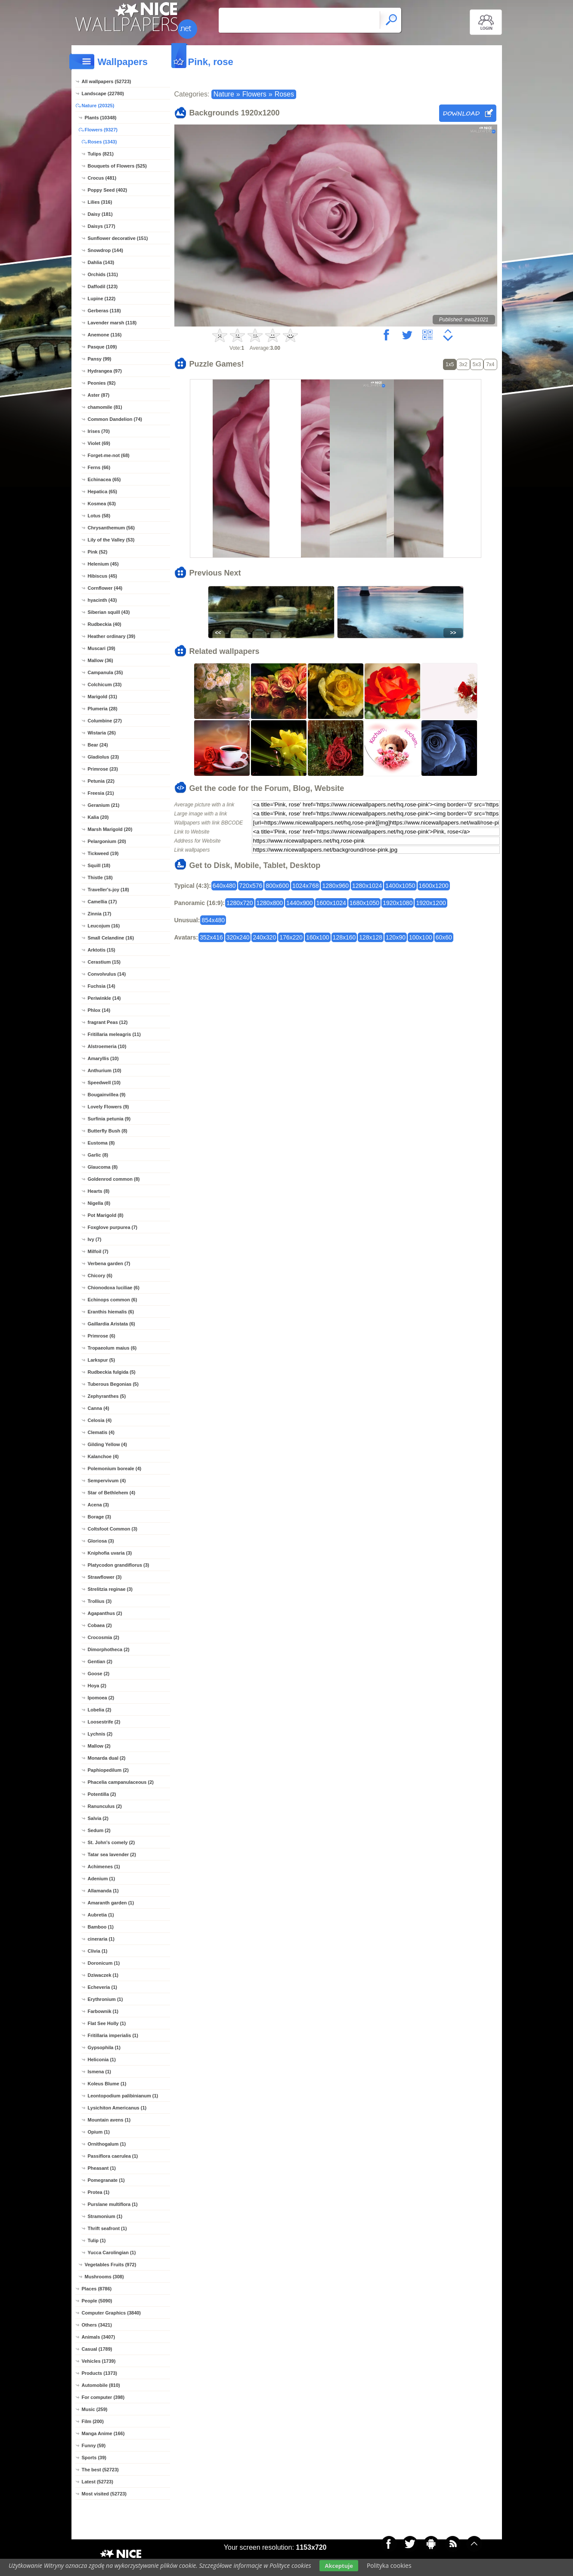 This screenshot has width=573, height=2576. I want to click on 1x5, so click(450, 364).